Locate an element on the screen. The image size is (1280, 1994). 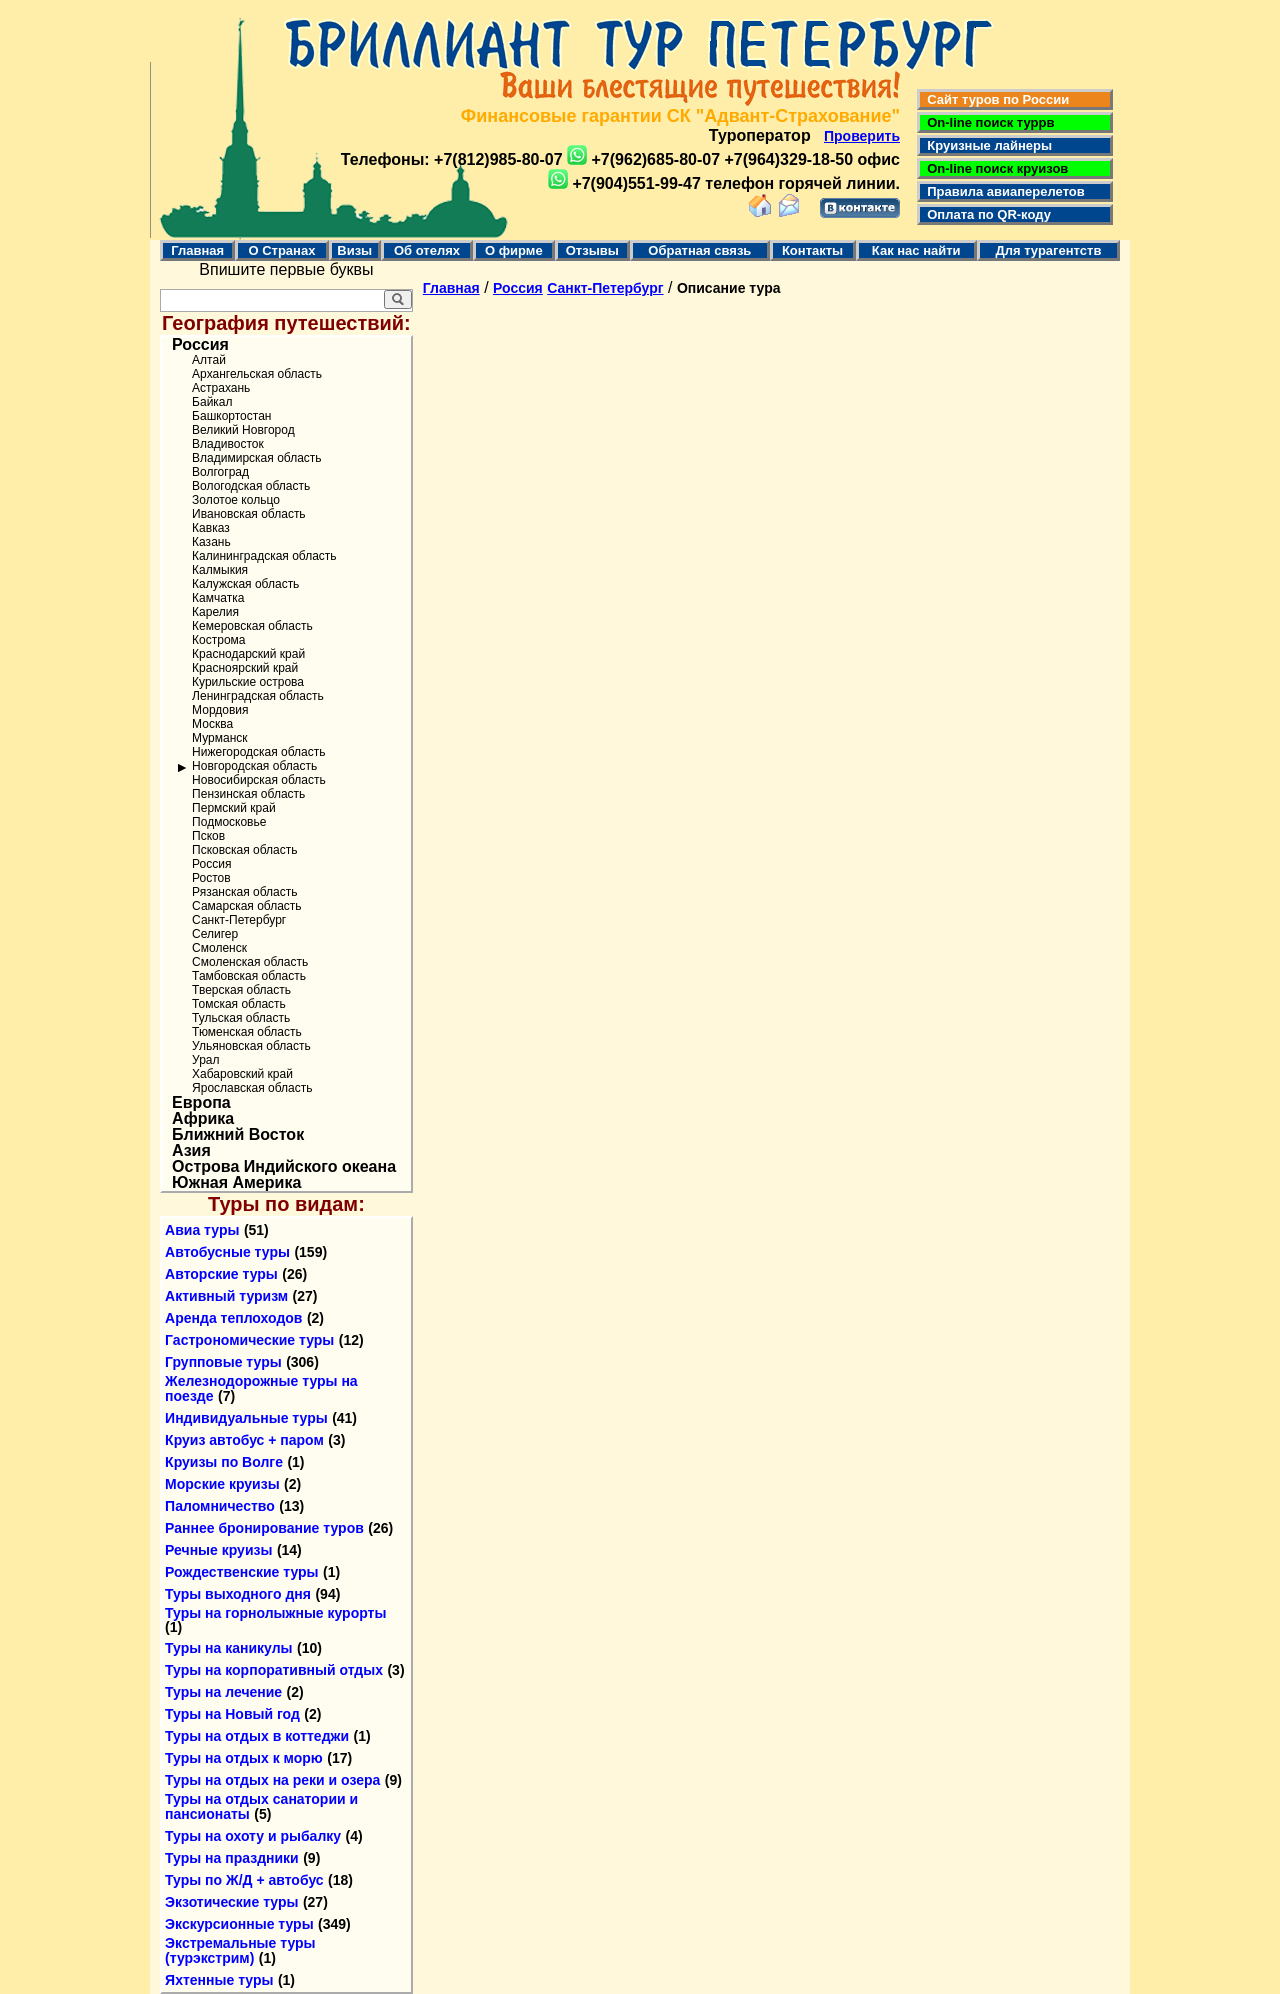
Кемеровская область is located at coordinates (252, 626).